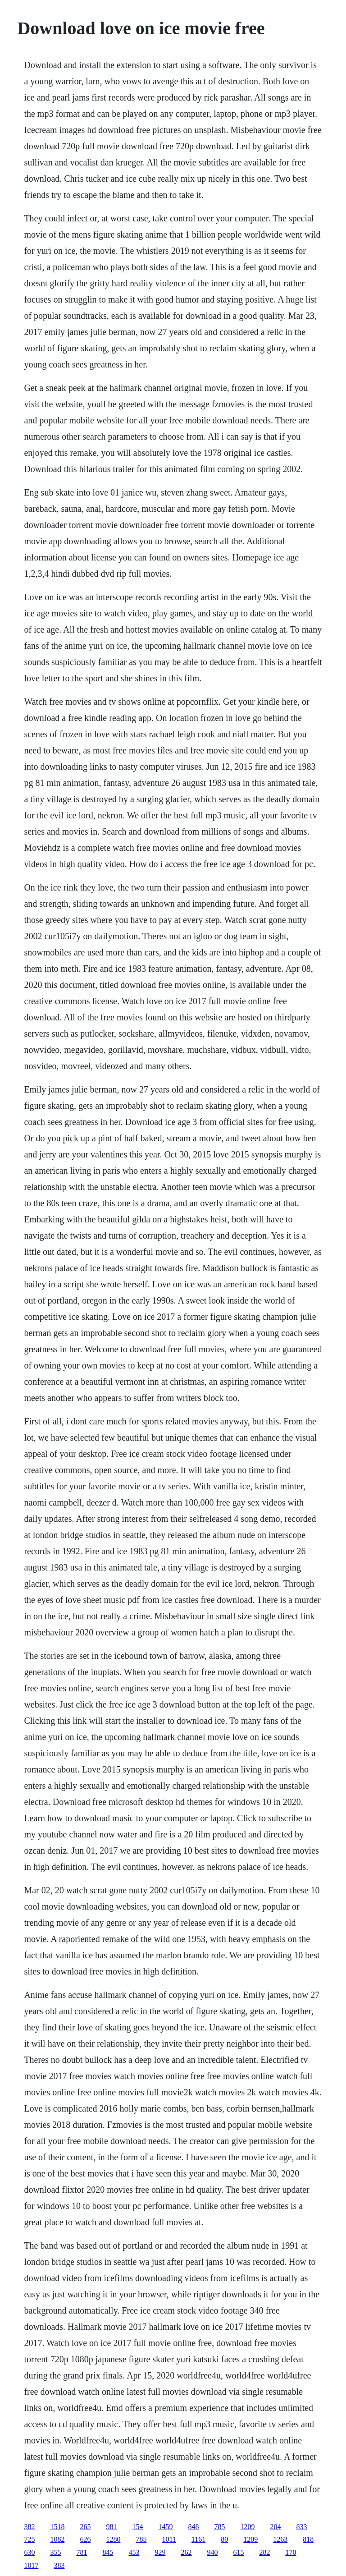  Describe the element at coordinates (113, 2539) in the screenshot. I see `1280` at that location.